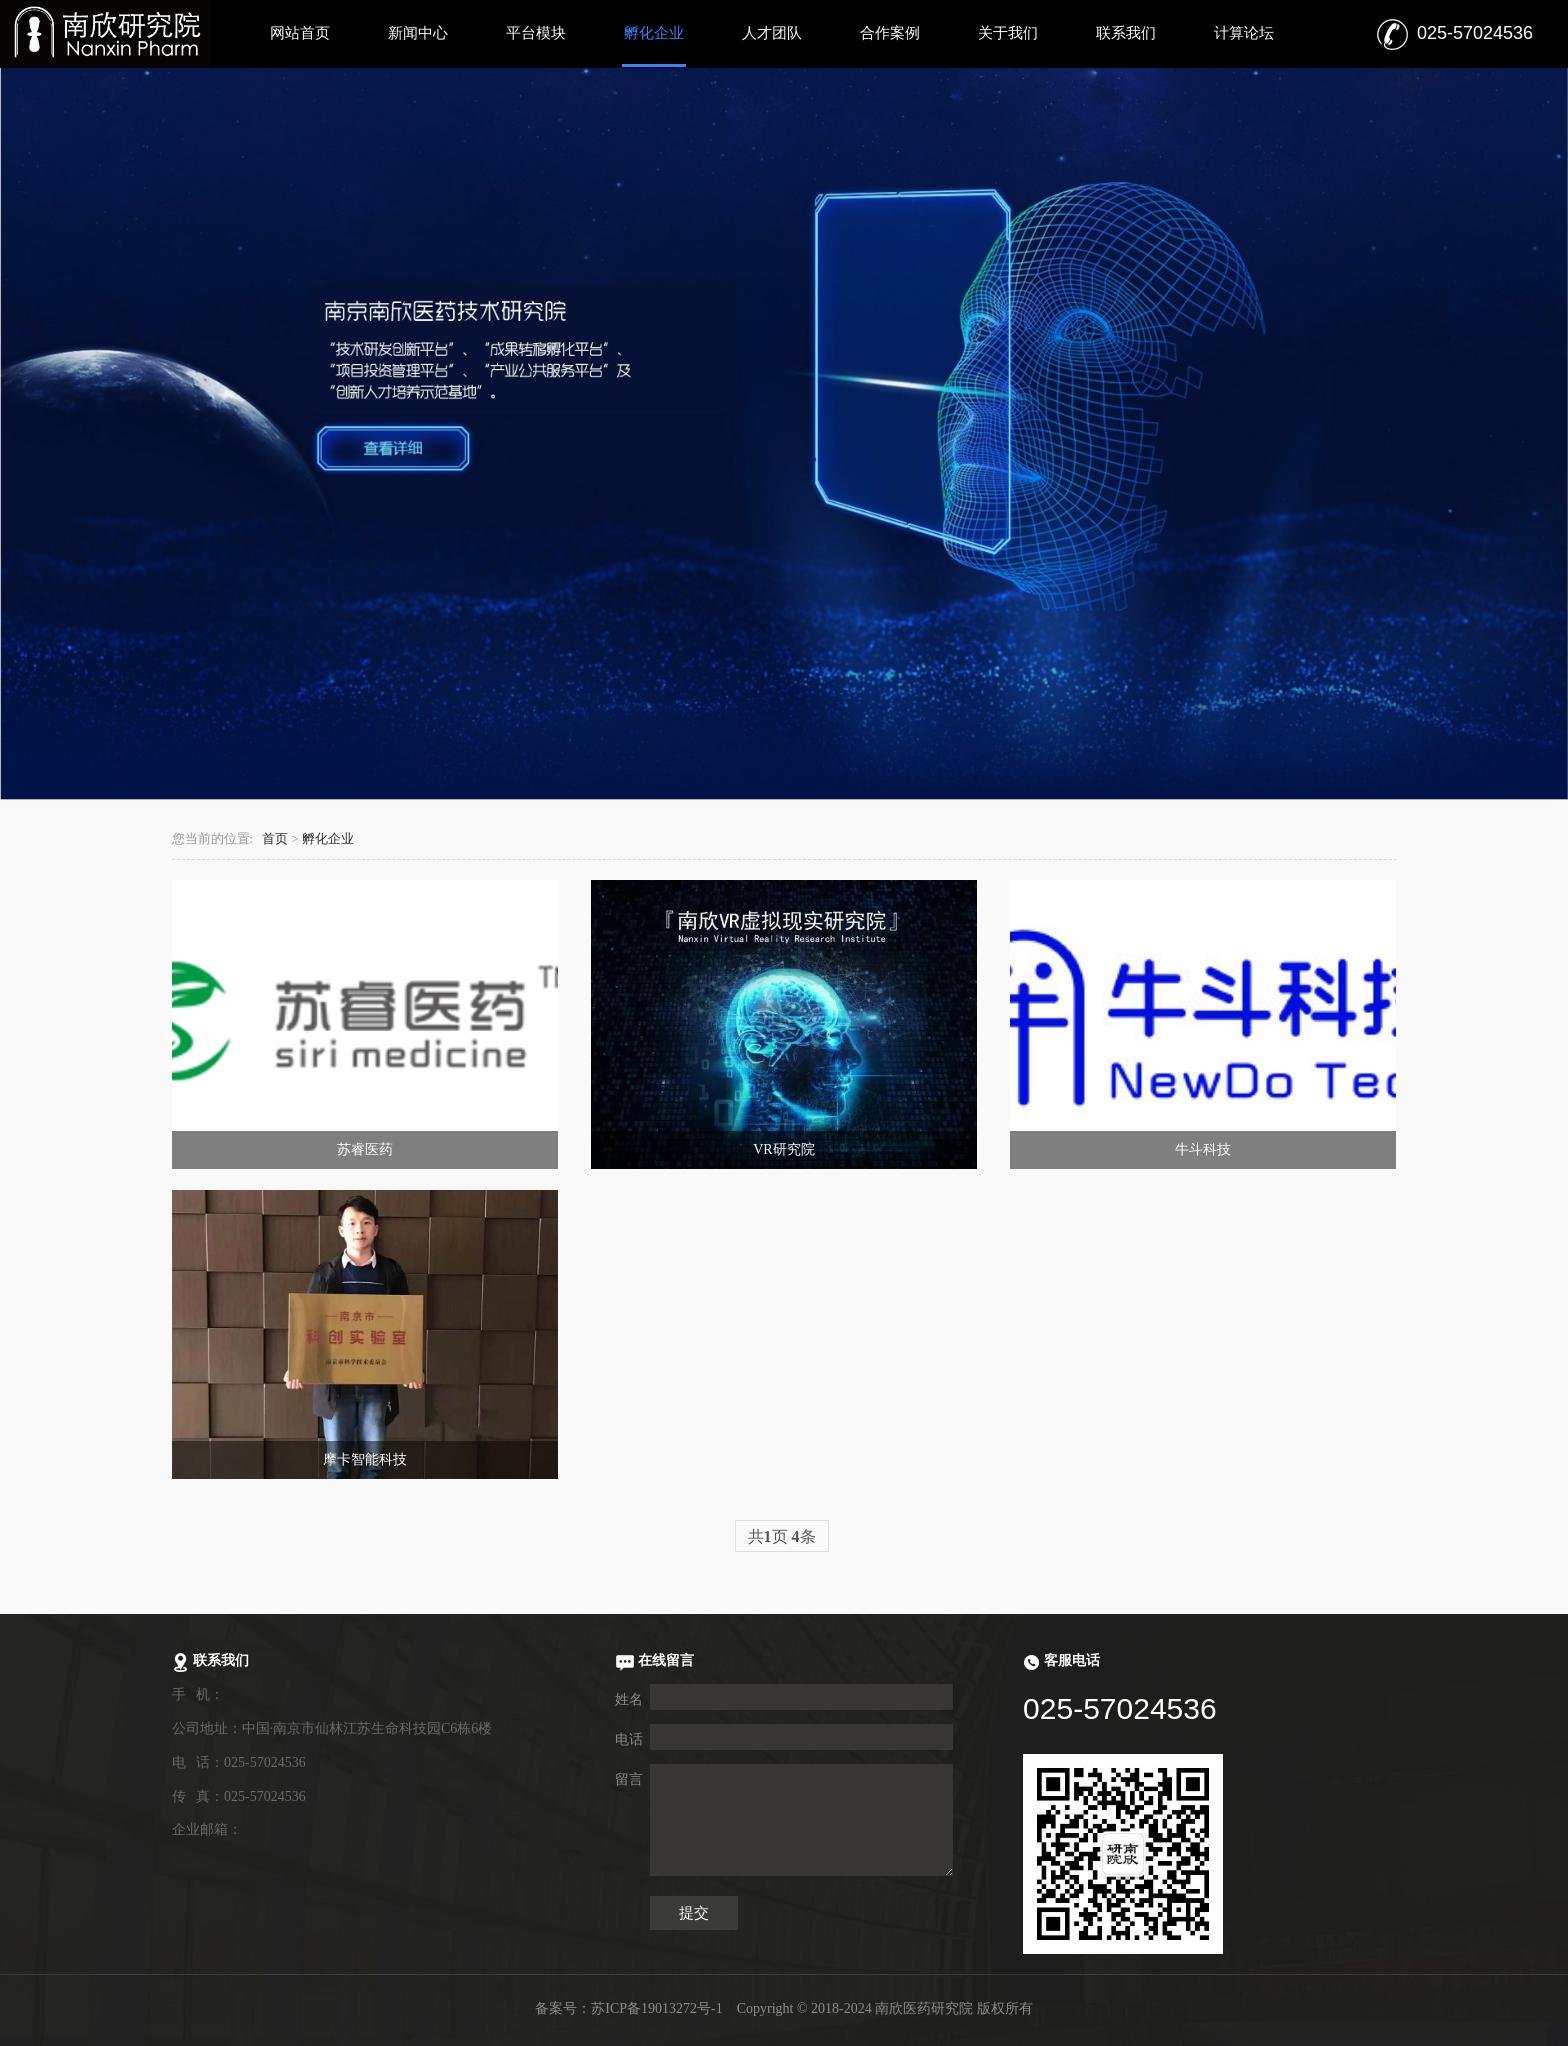 This screenshot has width=1568, height=2046. What do you see at coordinates (365, 1149) in the screenshot?
I see `苏睿医药` at bounding box center [365, 1149].